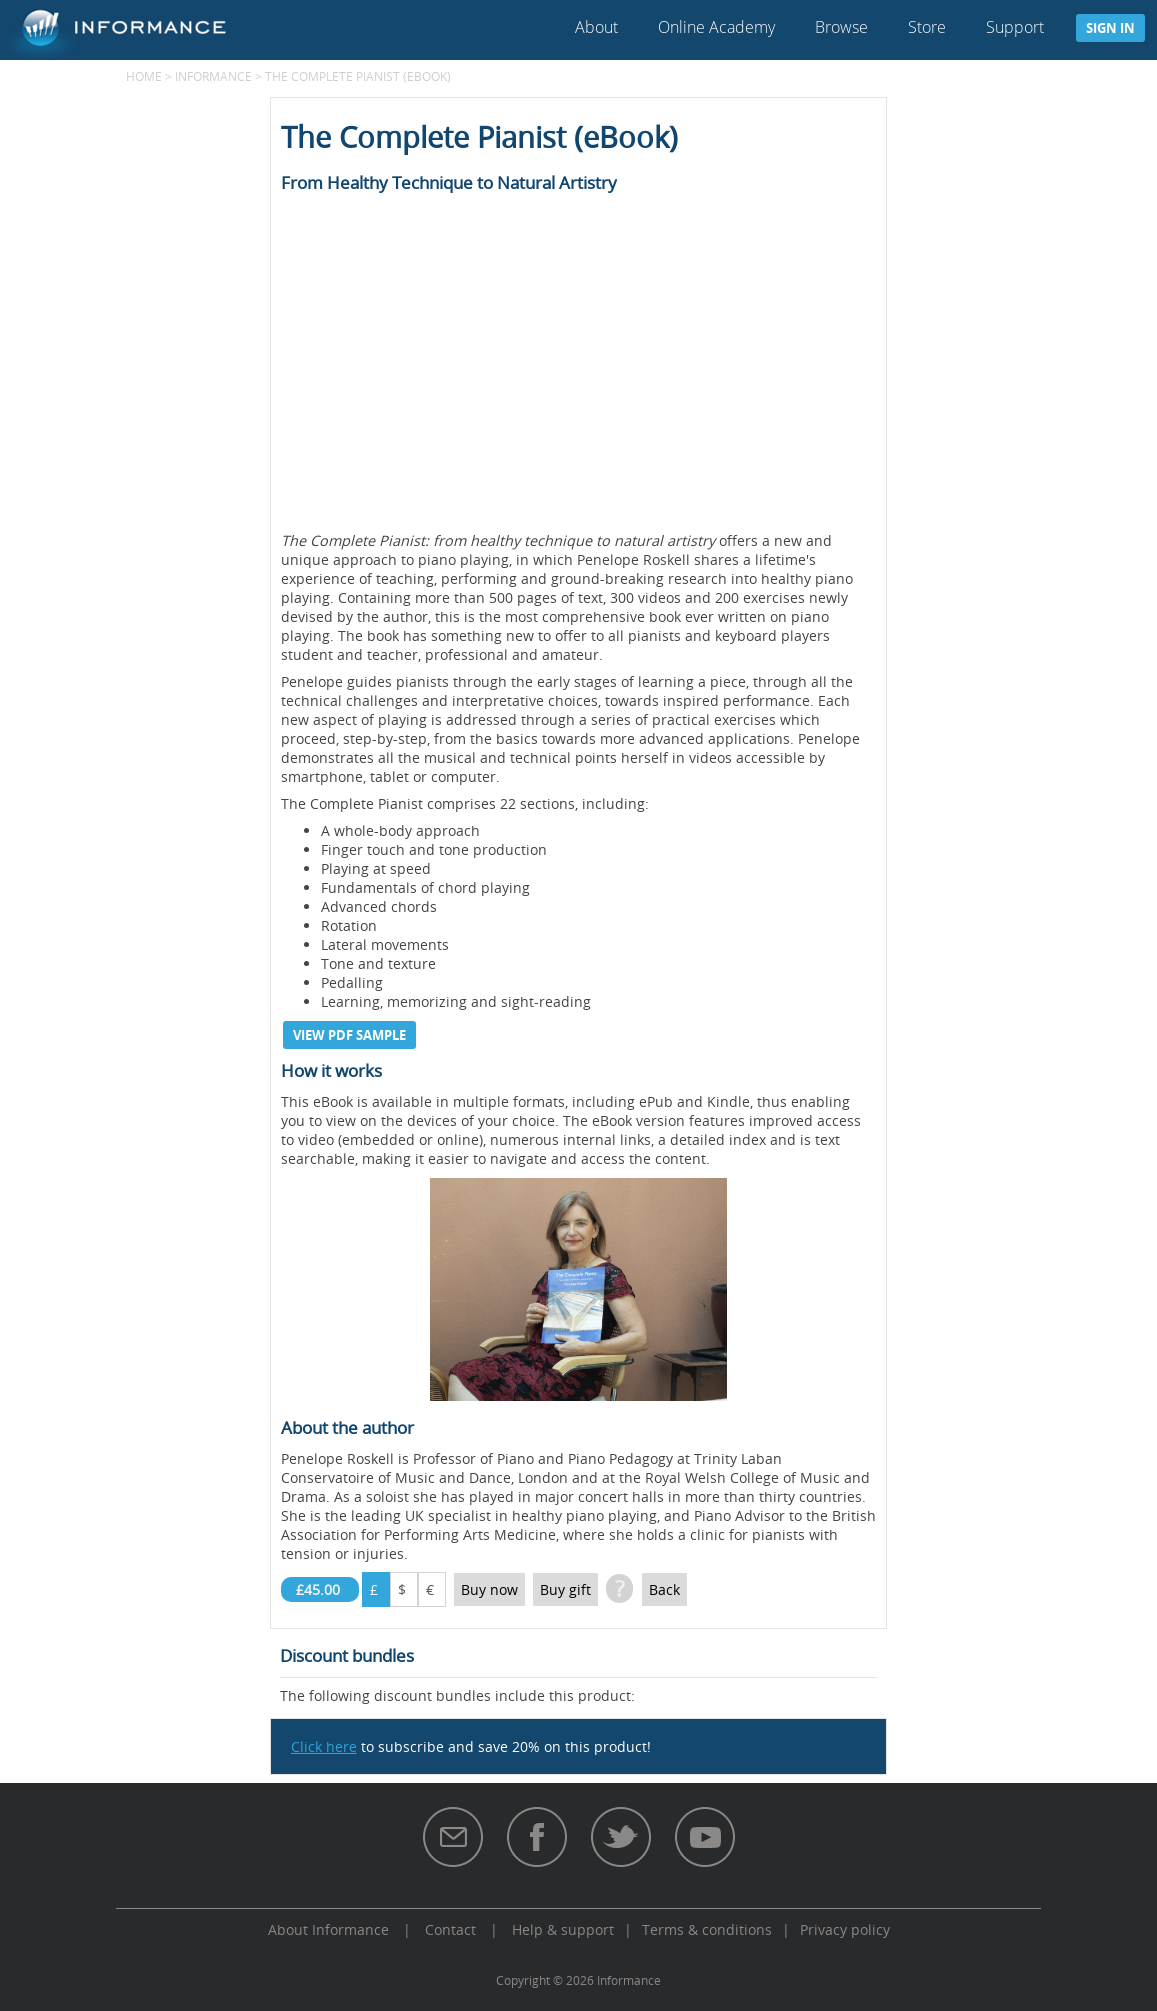  I want to click on Buy gift, so click(565, 1589).